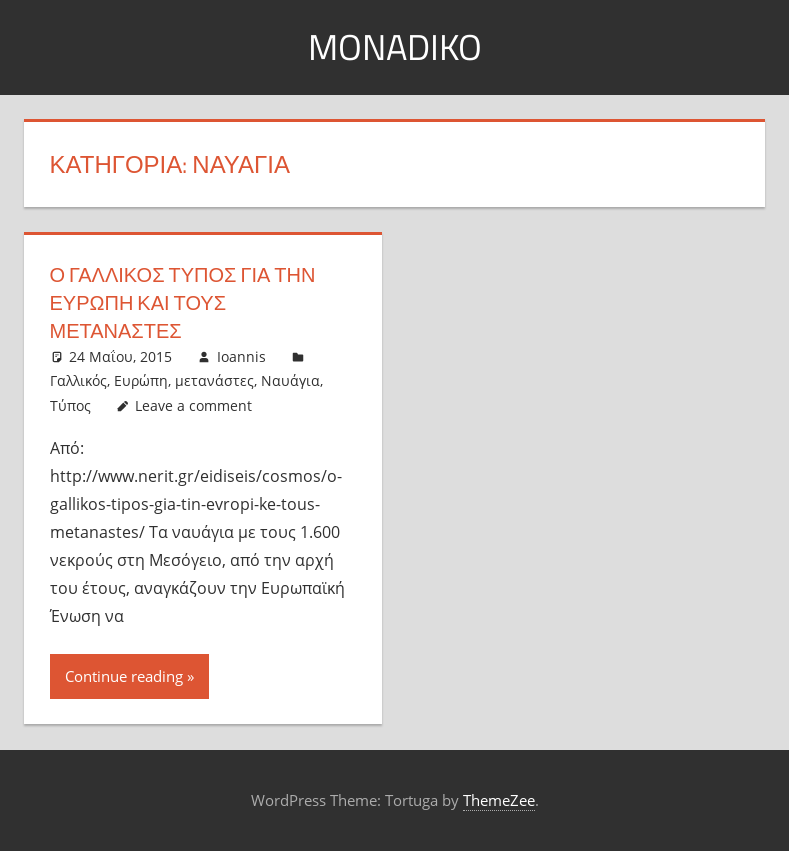  I want to click on μετανάστες, so click(214, 380).